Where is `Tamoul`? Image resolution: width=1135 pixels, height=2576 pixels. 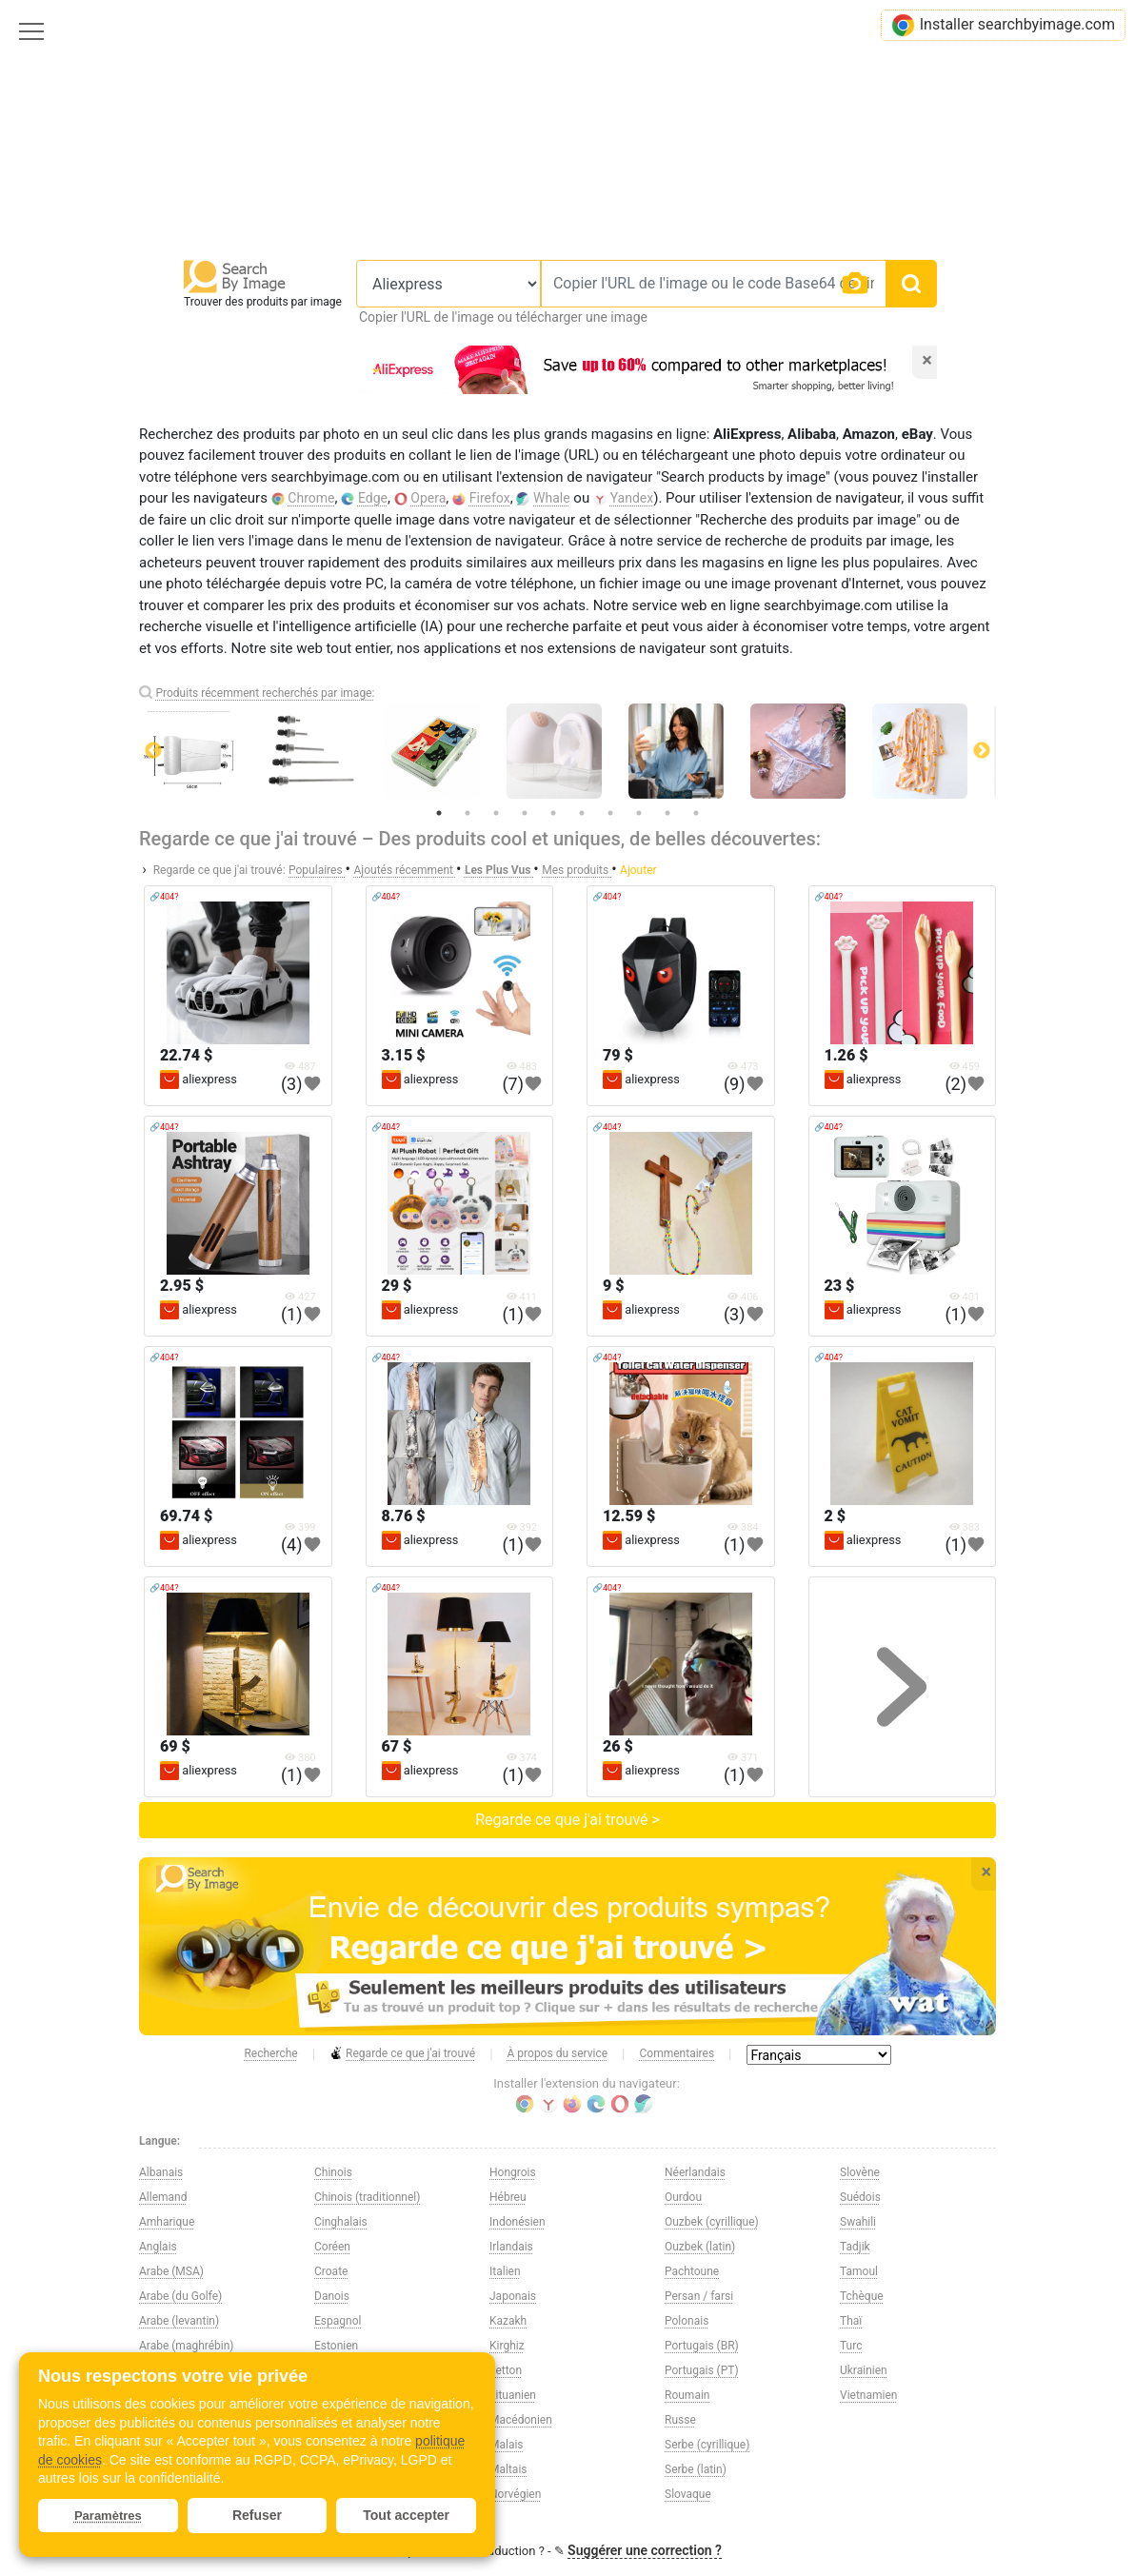
Tamoul is located at coordinates (859, 2271).